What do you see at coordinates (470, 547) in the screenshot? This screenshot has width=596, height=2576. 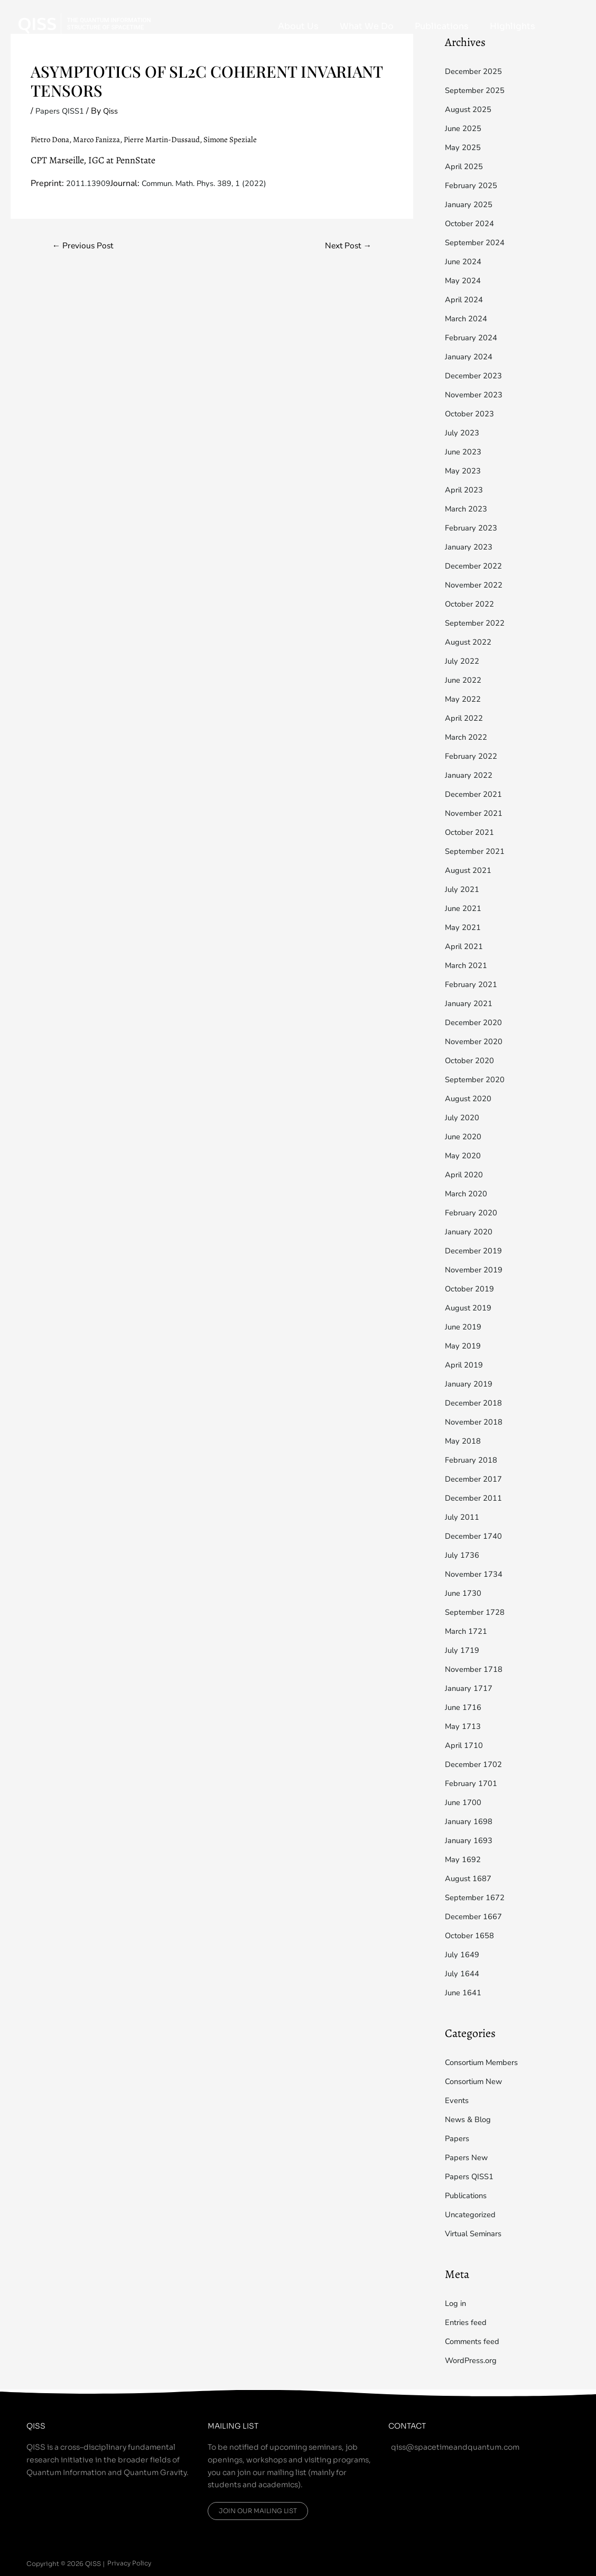 I see `January 2023` at bounding box center [470, 547].